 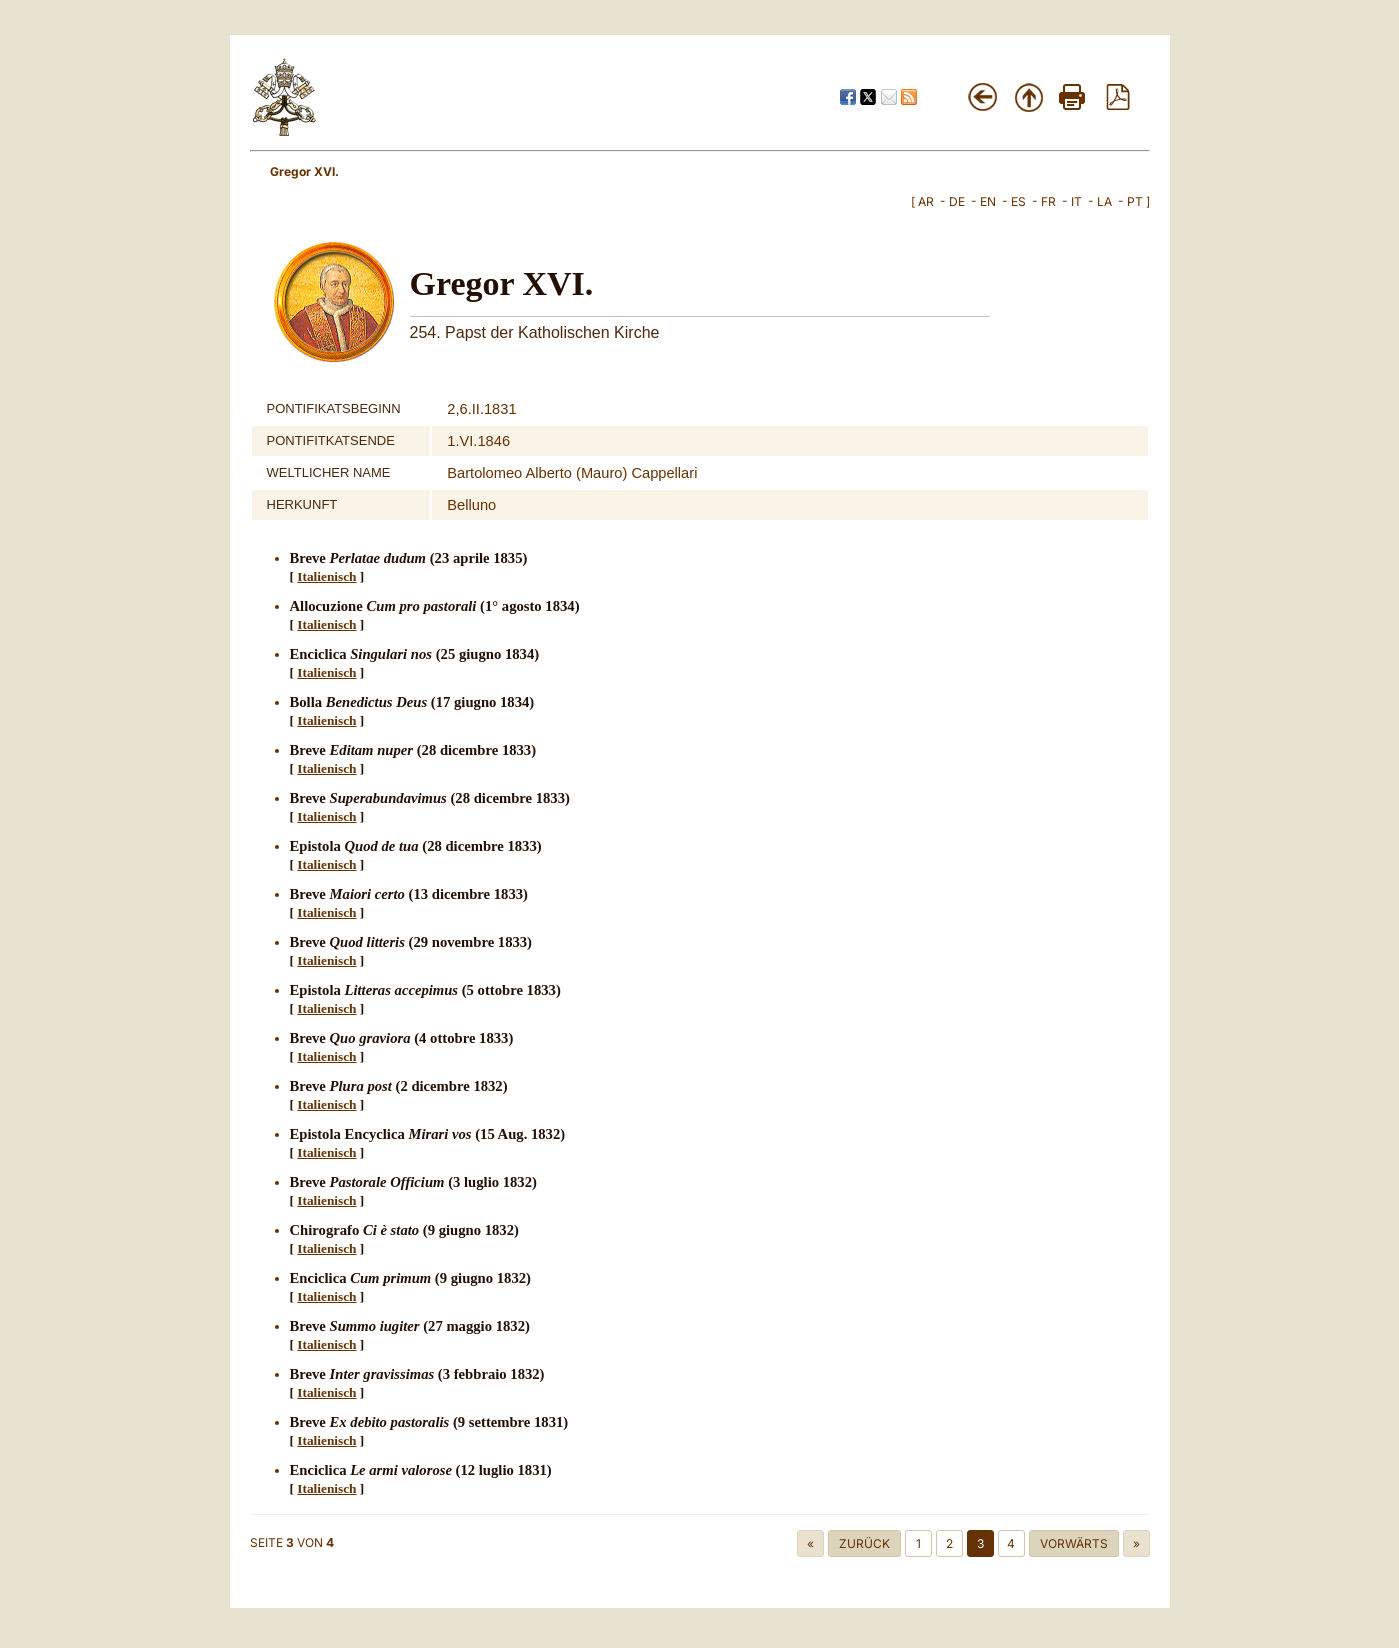 I want to click on PT, so click(x=1135, y=201).